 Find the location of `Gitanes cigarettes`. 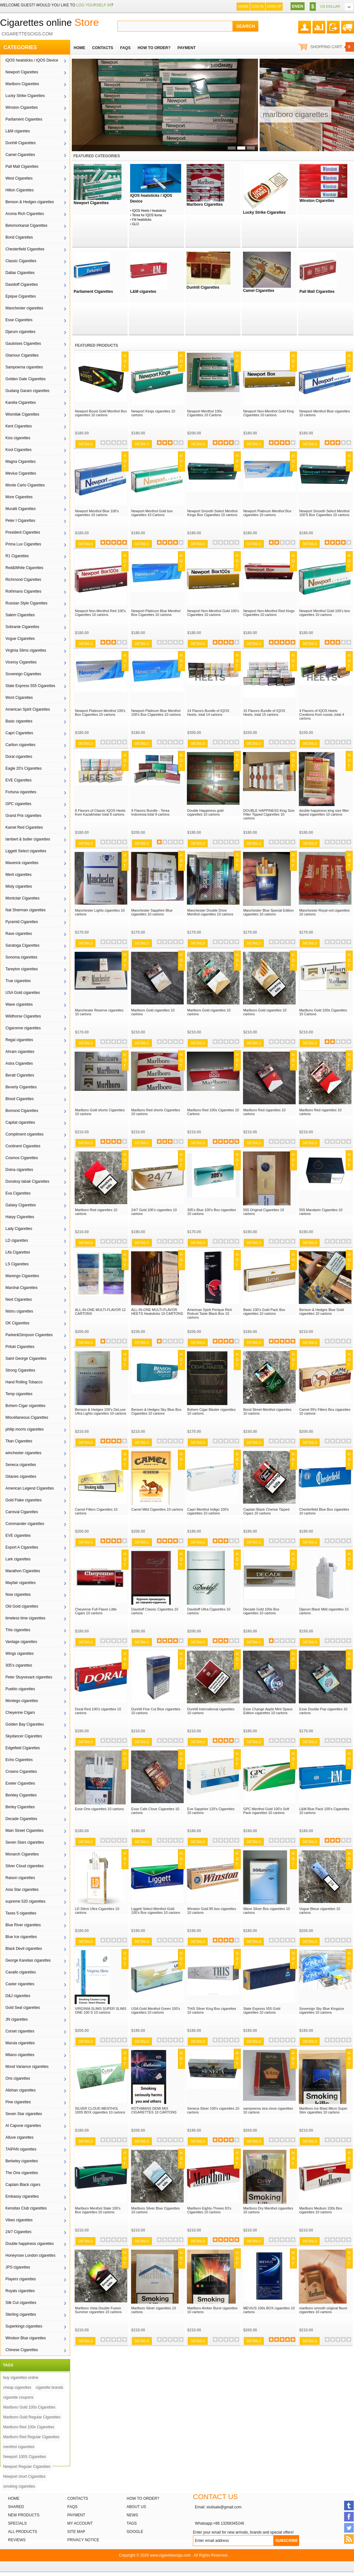

Gitanes cigarettes is located at coordinates (20, 1476).